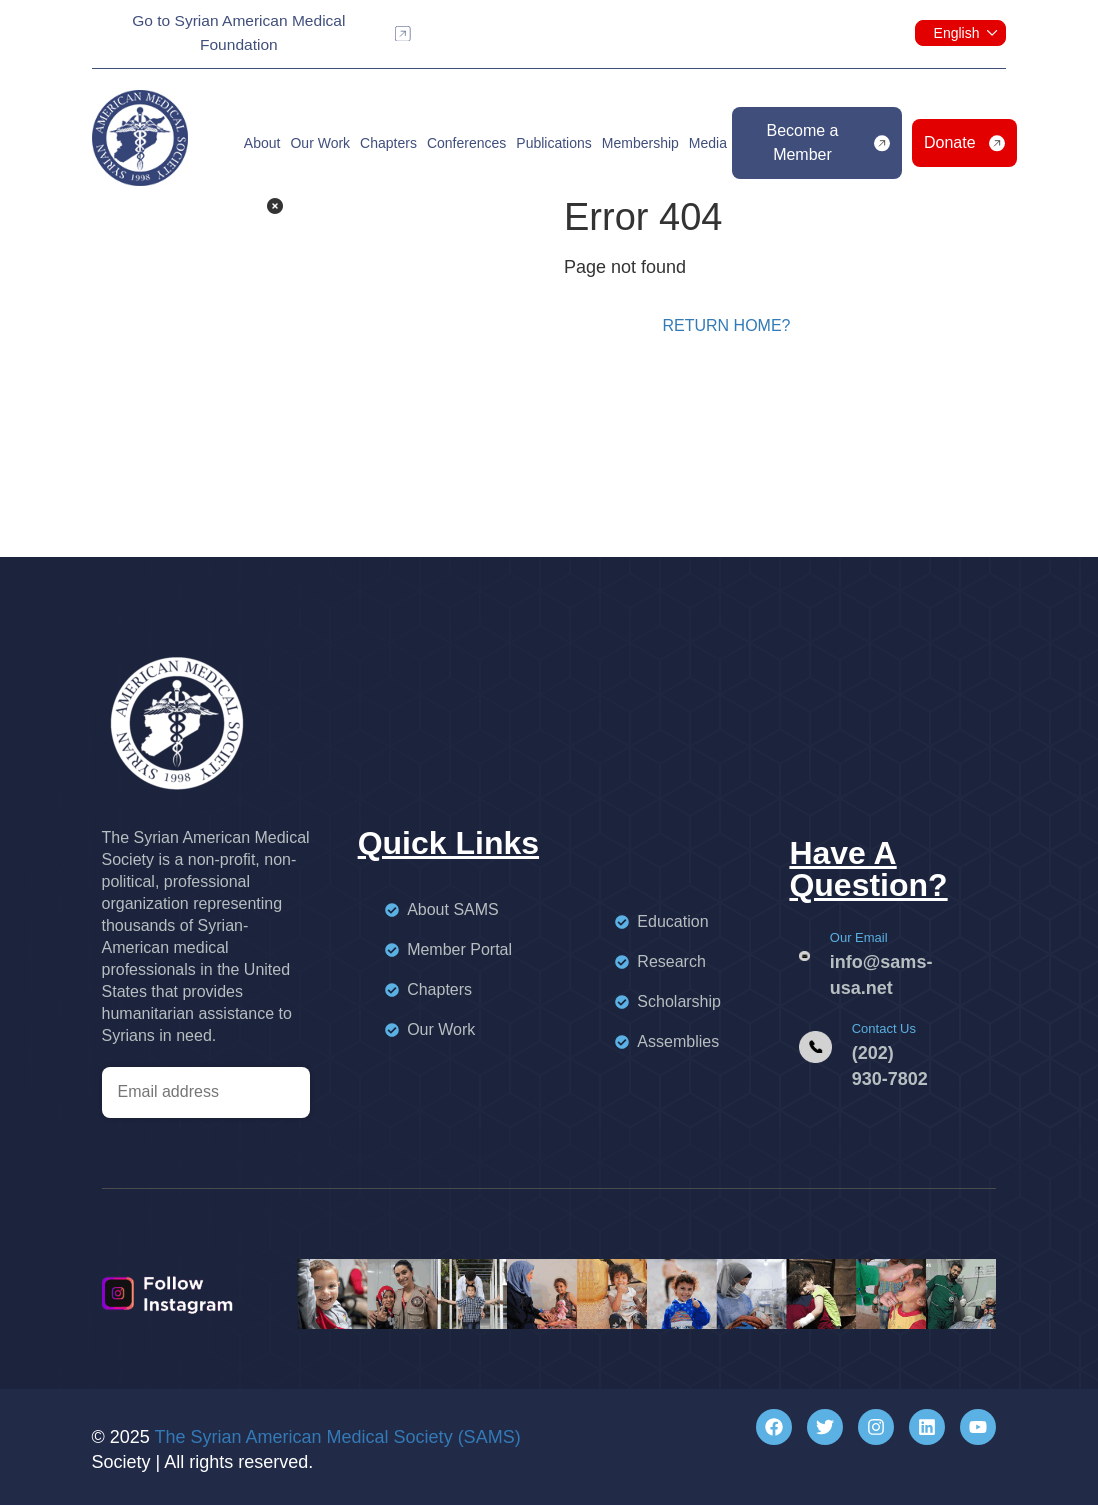  I want to click on About, so click(262, 145).